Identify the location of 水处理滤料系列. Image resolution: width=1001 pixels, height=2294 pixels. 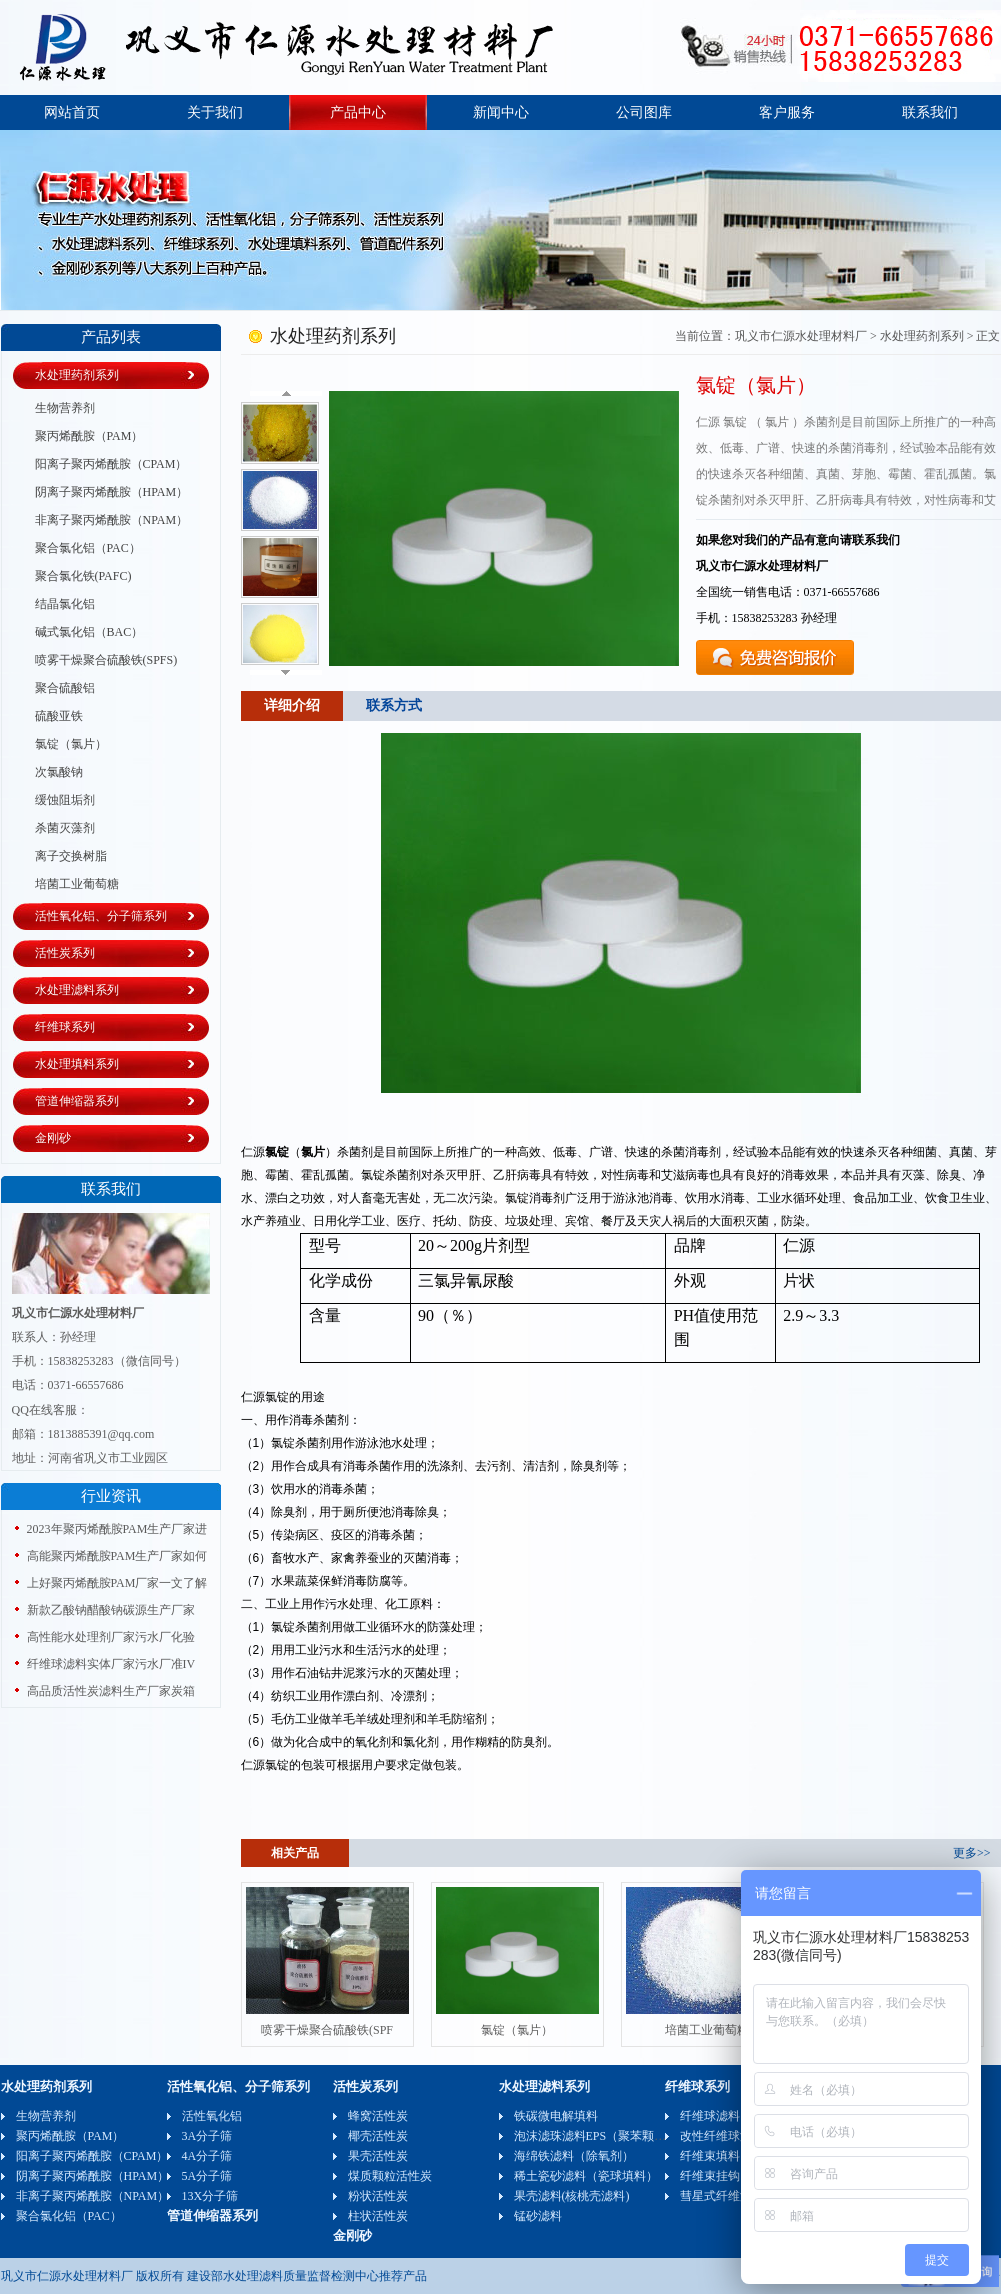
(77, 990).